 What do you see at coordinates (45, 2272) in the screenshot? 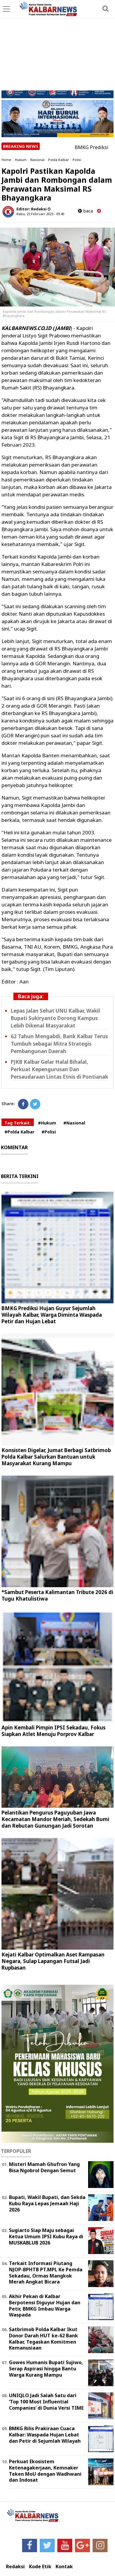
I see `Terkait Informasi Piutang NJOP-BPHTB PT.MPL Ke Pemda Sekadau, Ormas Mangkok Merah Angkat Bicara` at bounding box center [45, 2272].